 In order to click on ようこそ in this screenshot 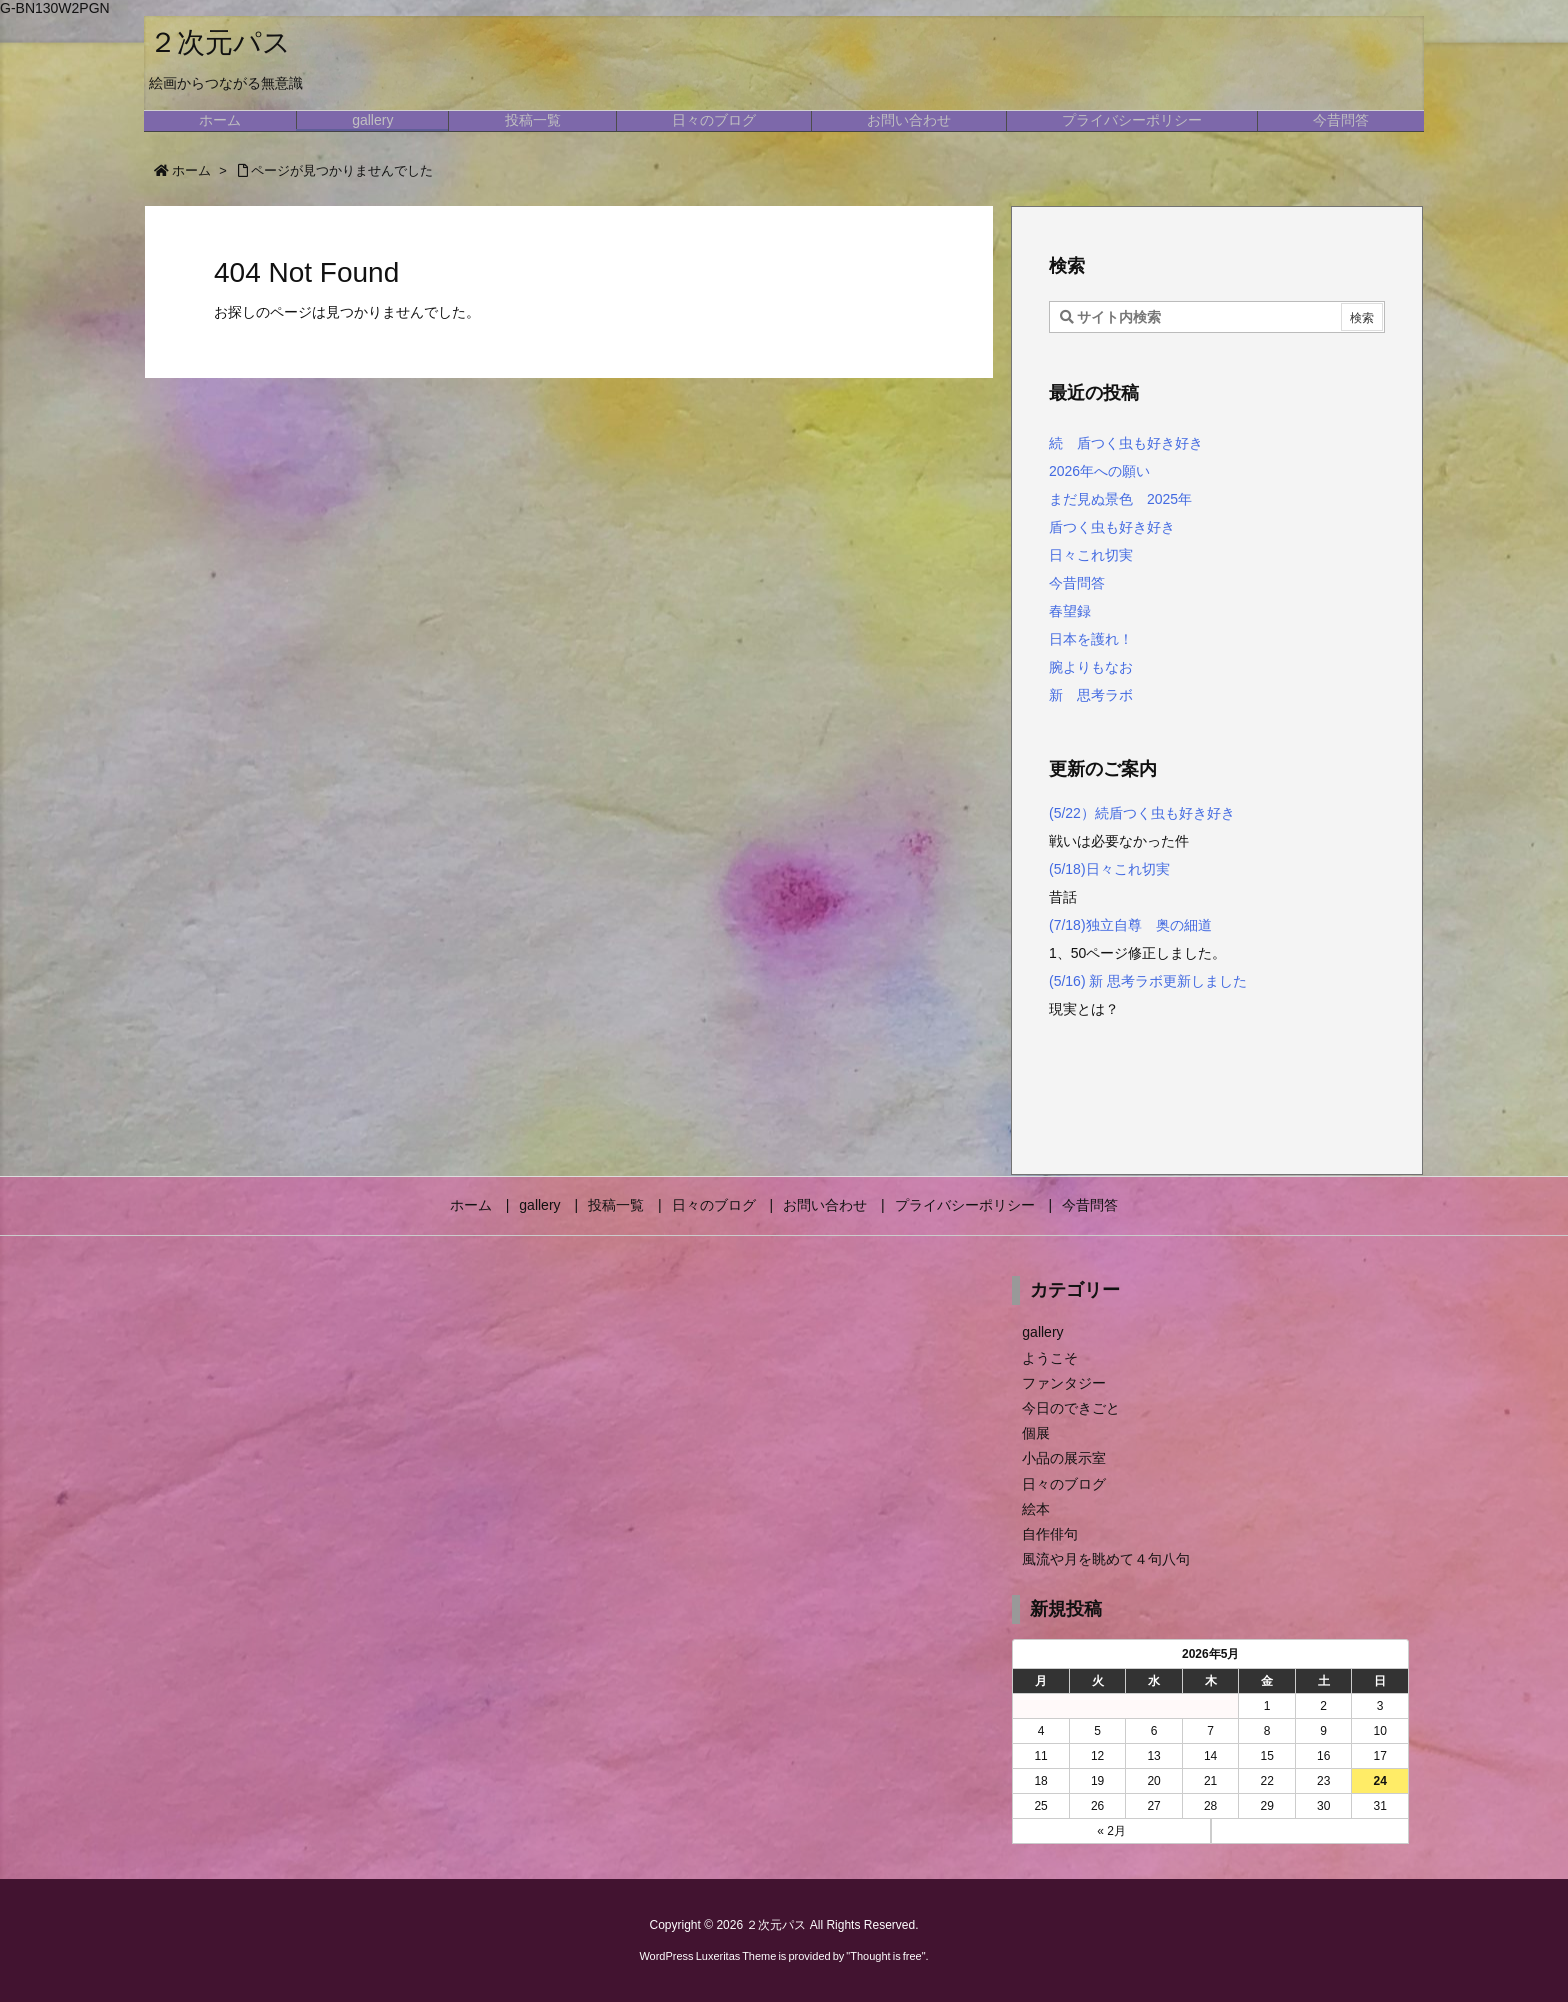, I will do `click(1050, 1358)`.